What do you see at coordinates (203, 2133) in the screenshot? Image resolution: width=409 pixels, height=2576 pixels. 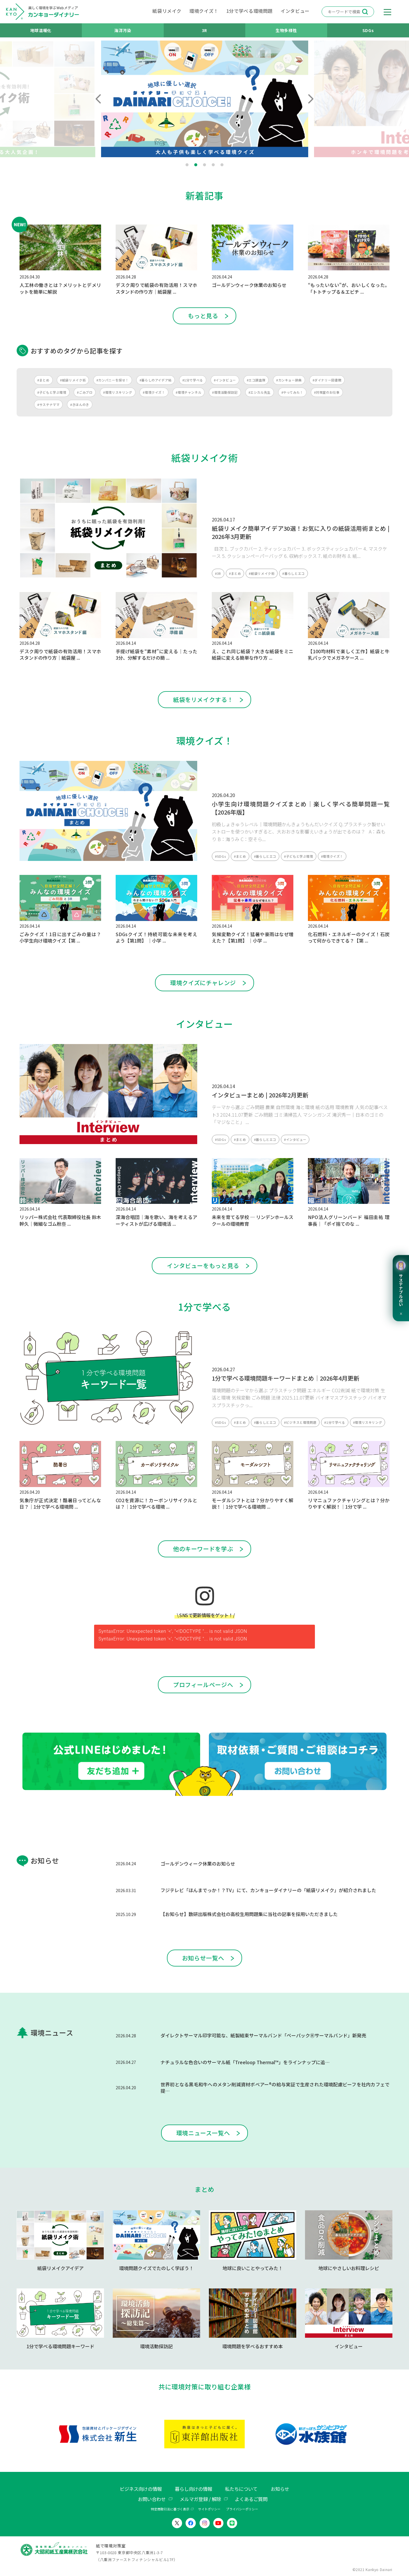 I see `環境ニュース一覧へ` at bounding box center [203, 2133].